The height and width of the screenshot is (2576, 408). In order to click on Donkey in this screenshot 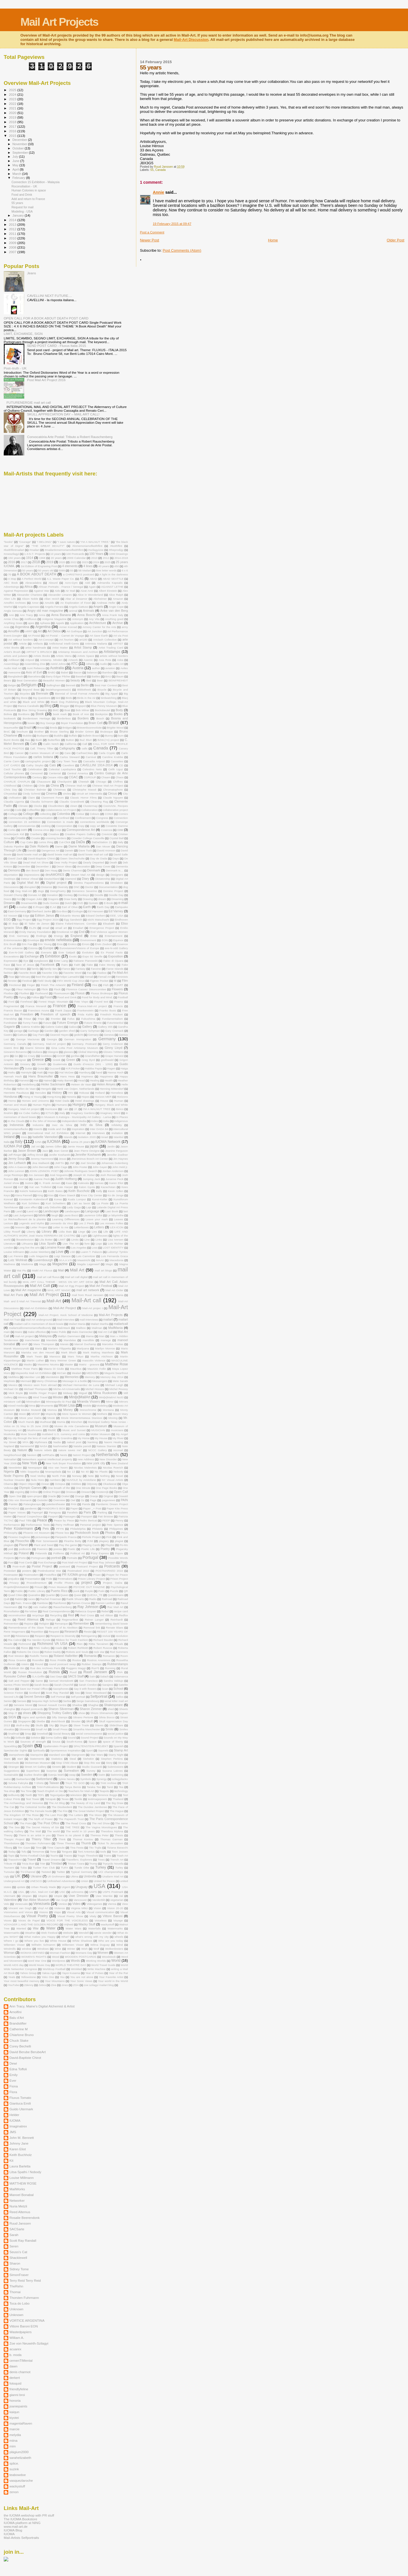, I will do `click(68, 895)`.